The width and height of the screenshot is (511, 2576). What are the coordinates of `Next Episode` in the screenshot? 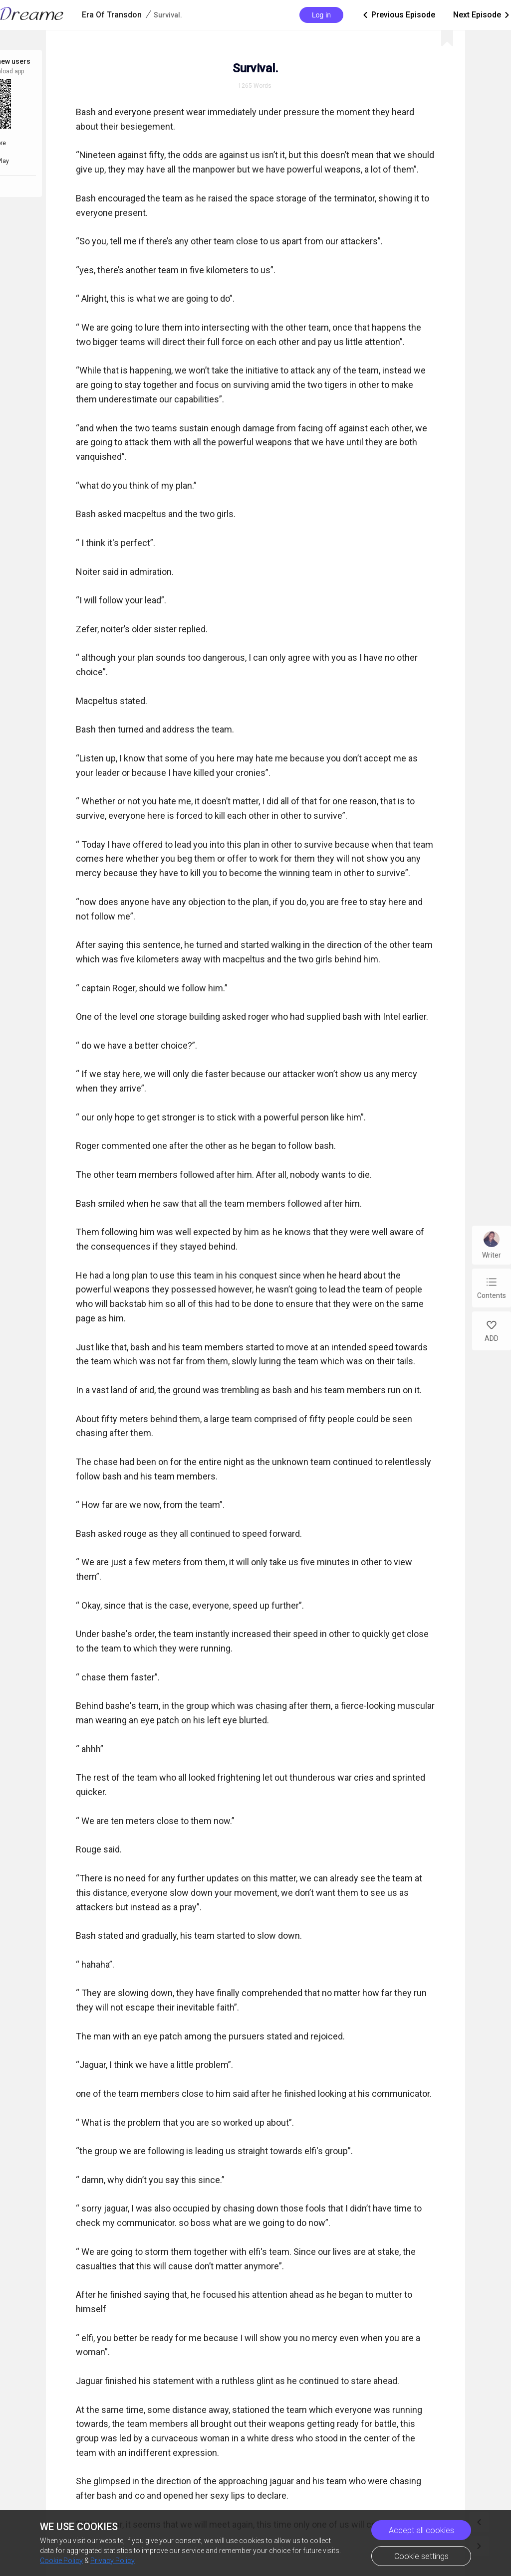 It's located at (482, 14).